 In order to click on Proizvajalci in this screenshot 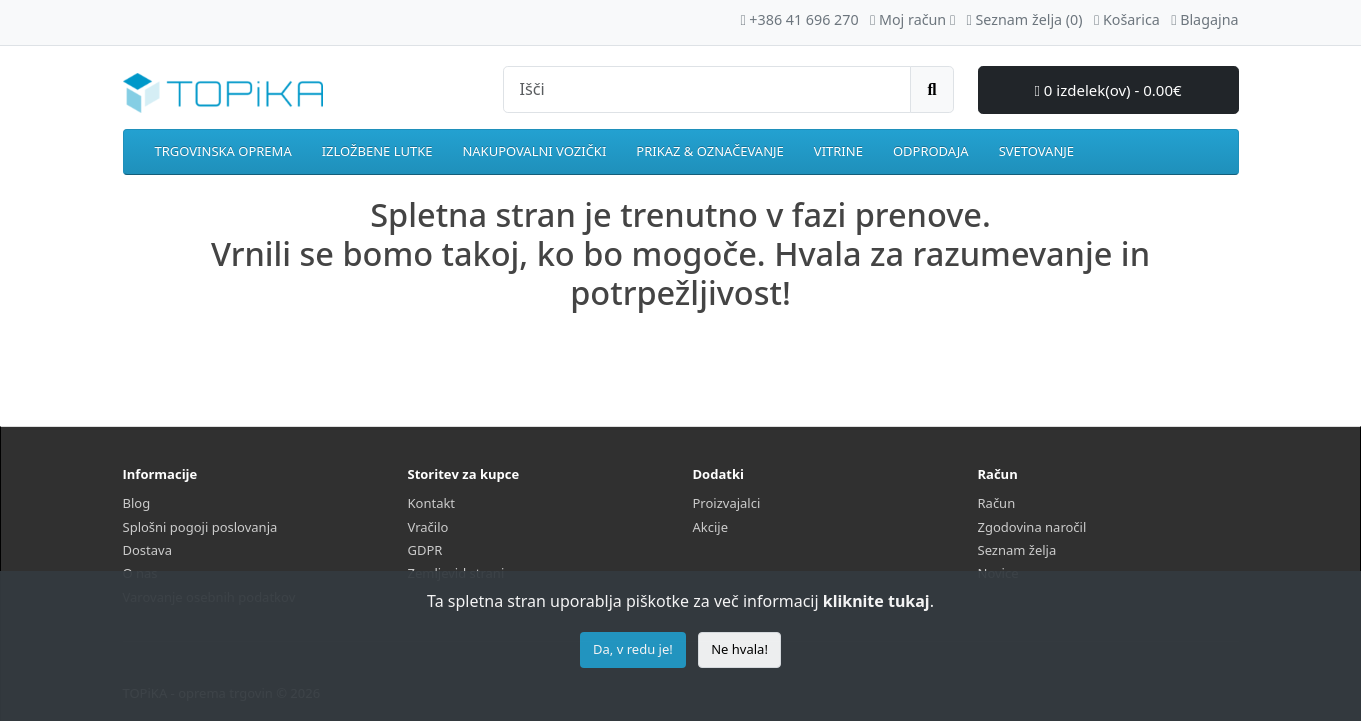, I will do `click(727, 503)`.